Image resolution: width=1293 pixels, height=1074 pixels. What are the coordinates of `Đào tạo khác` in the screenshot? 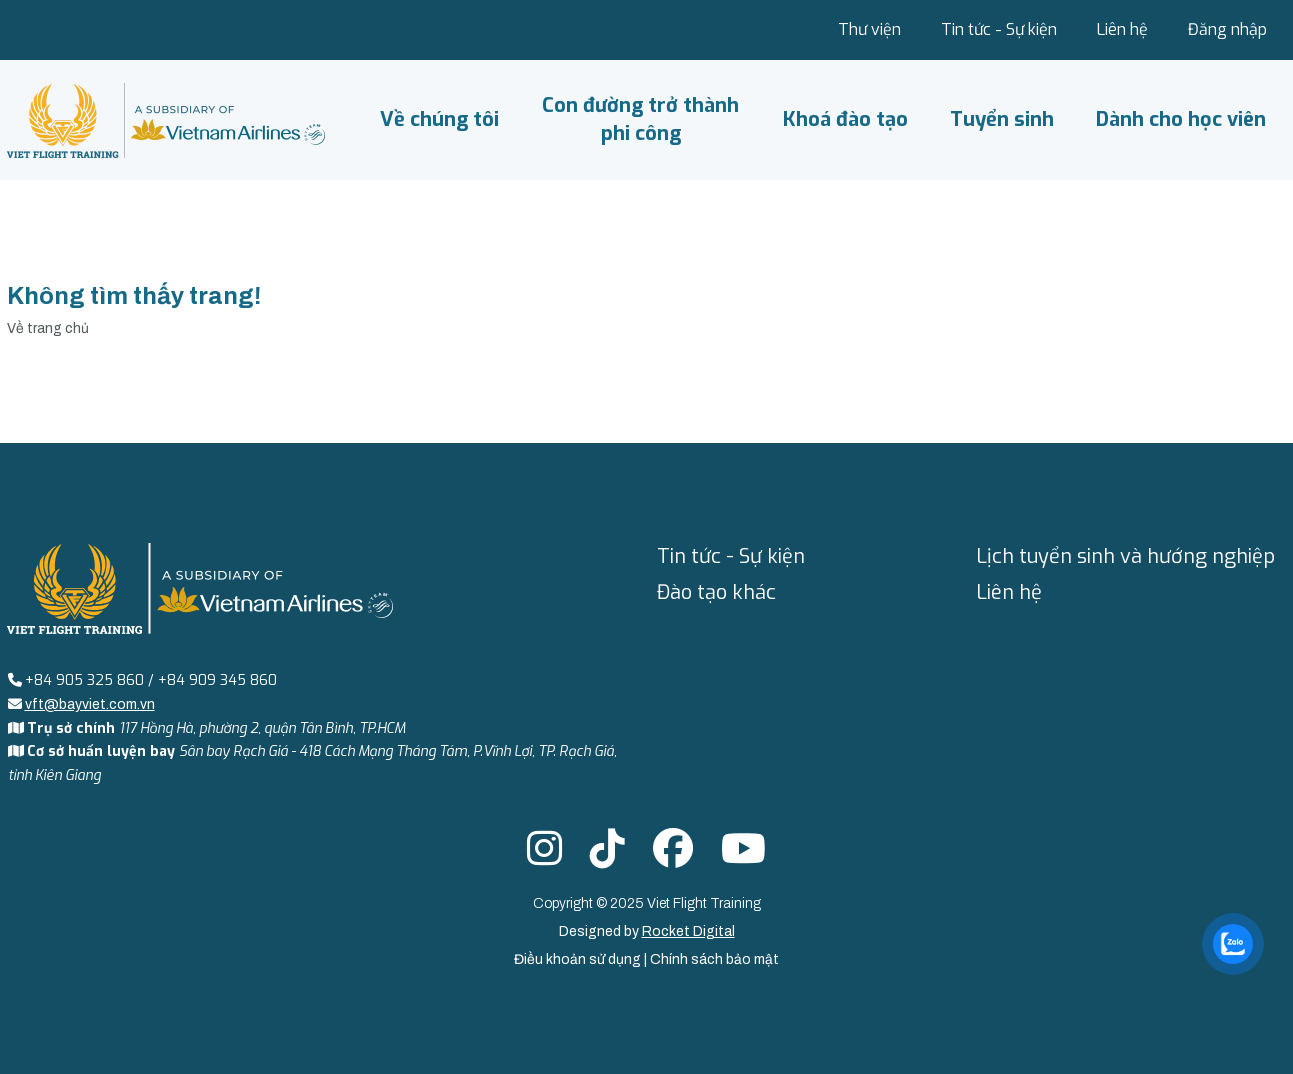 It's located at (716, 592).